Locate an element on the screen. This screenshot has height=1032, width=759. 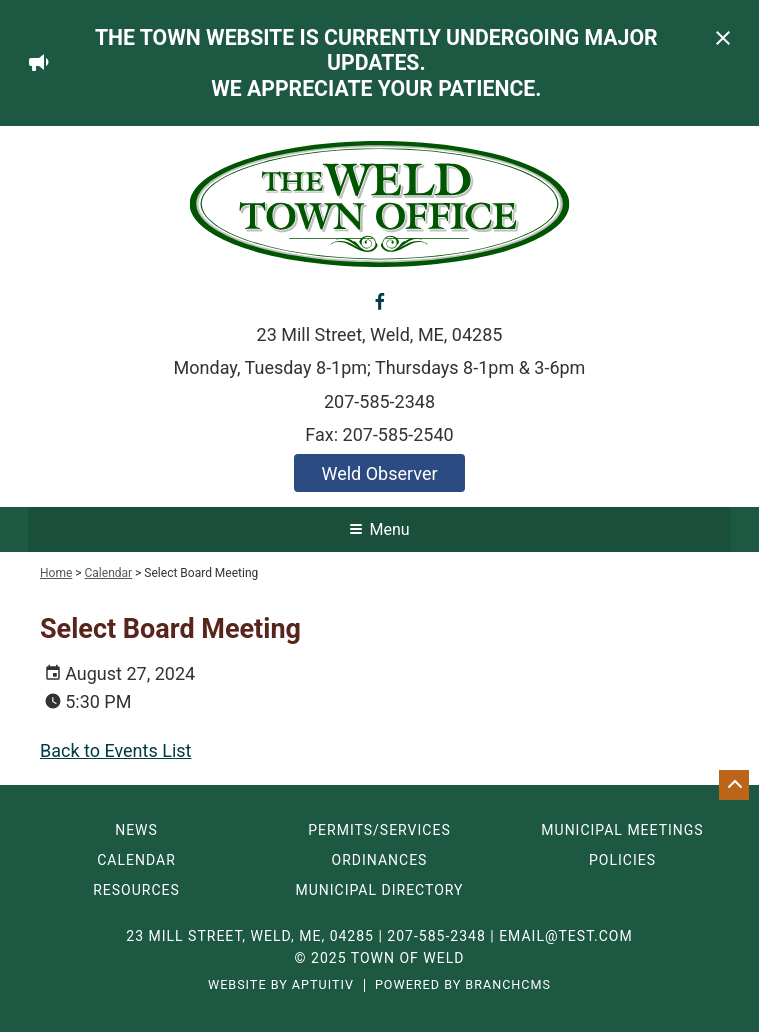
Municipal Directory is located at coordinates (379, 890).